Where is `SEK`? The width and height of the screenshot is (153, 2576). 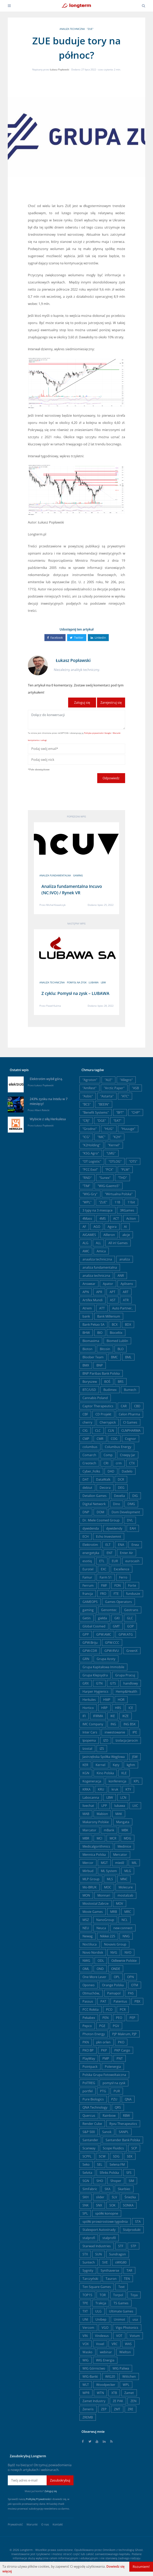 SEK is located at coordinates (129, 2156).